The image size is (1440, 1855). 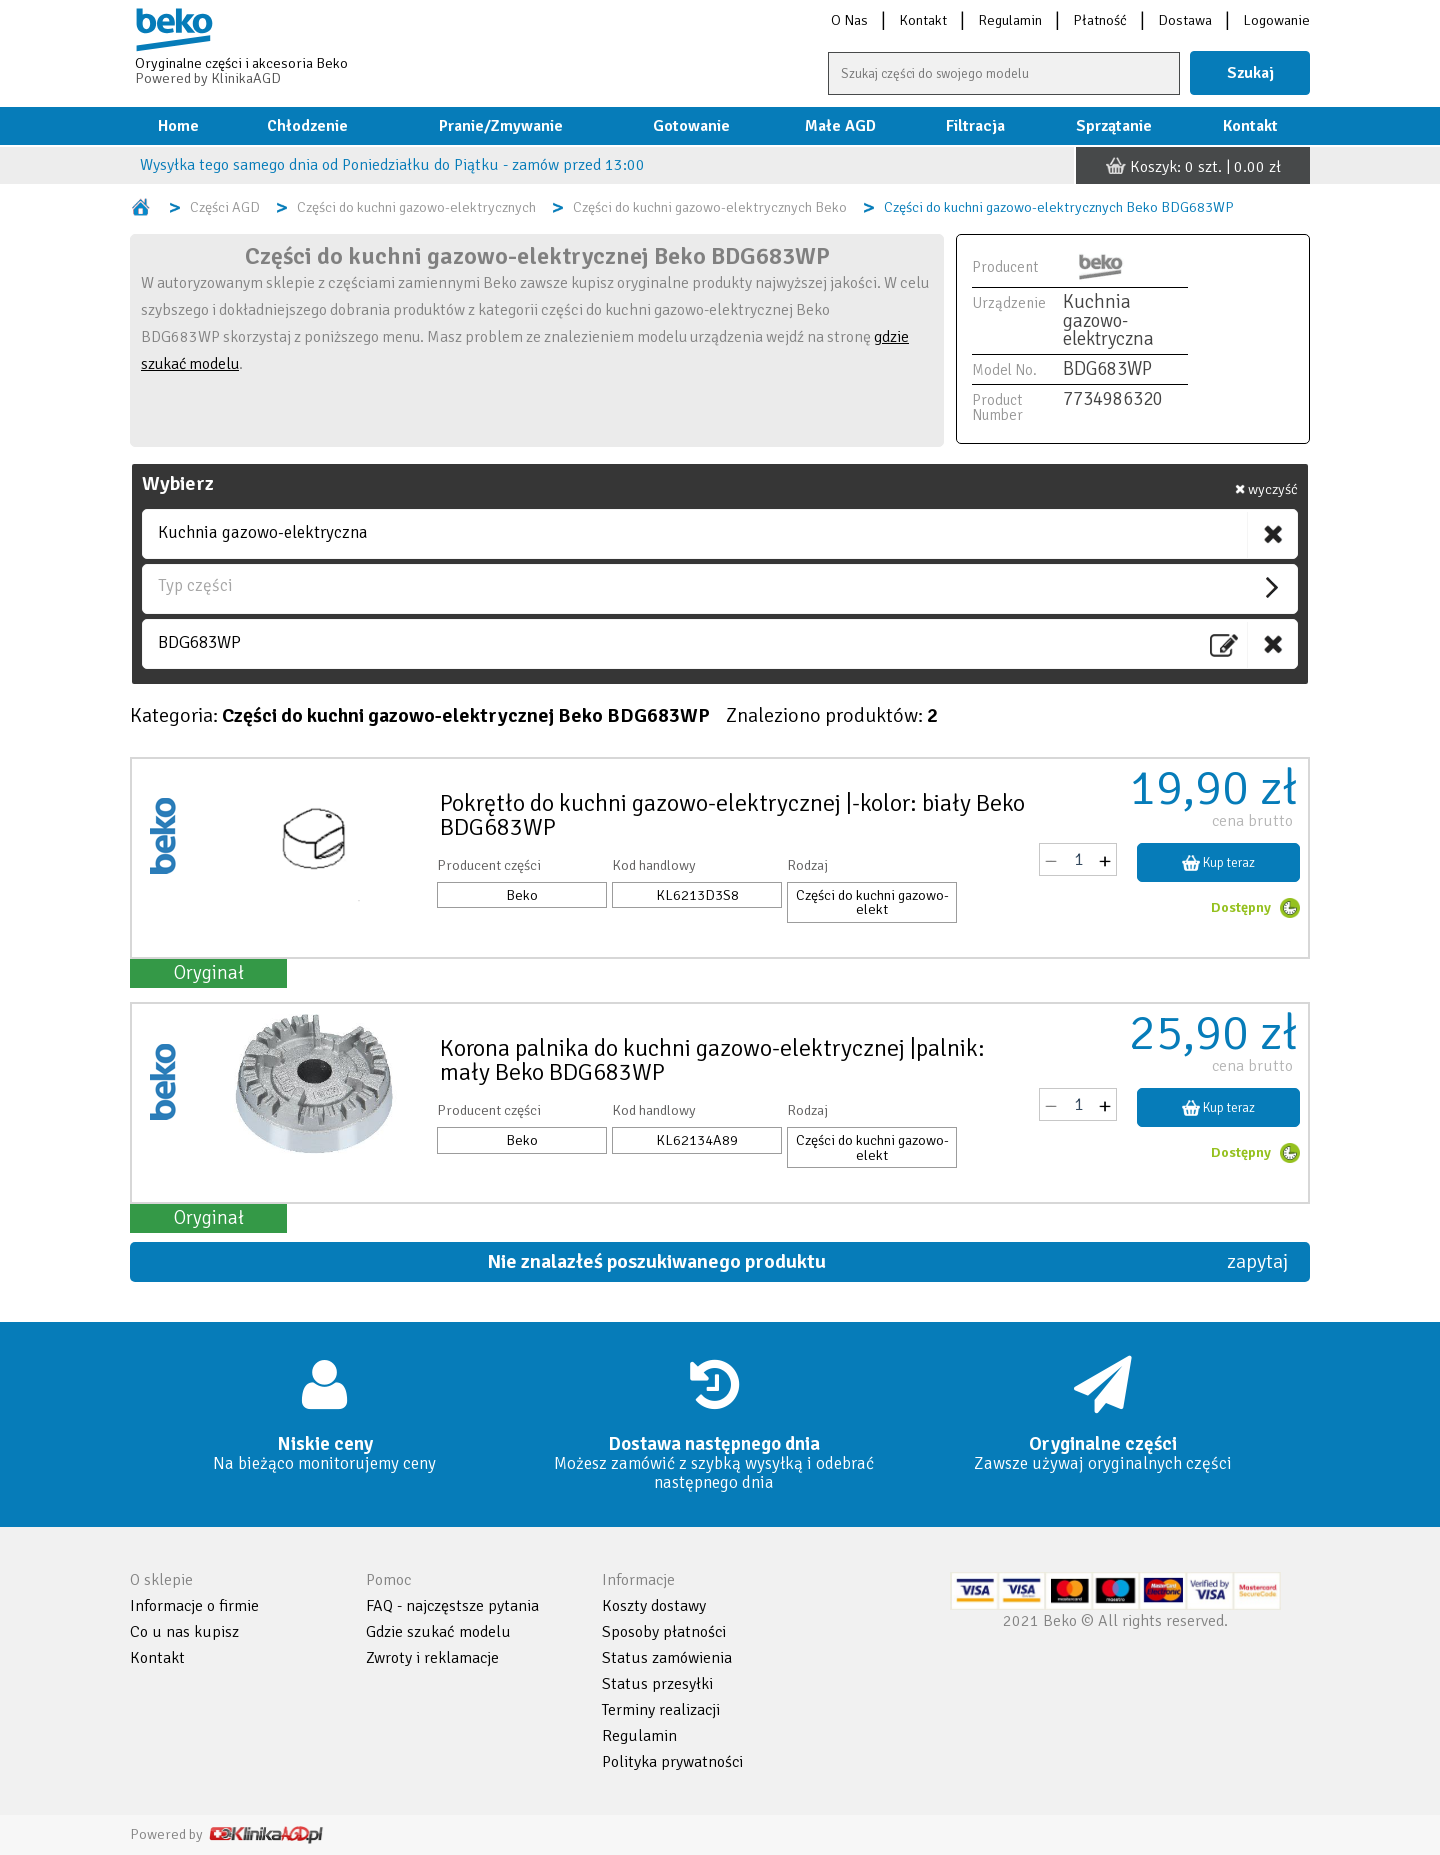 I want to click on Polityka prywatności, so click(x=672, y=1762).